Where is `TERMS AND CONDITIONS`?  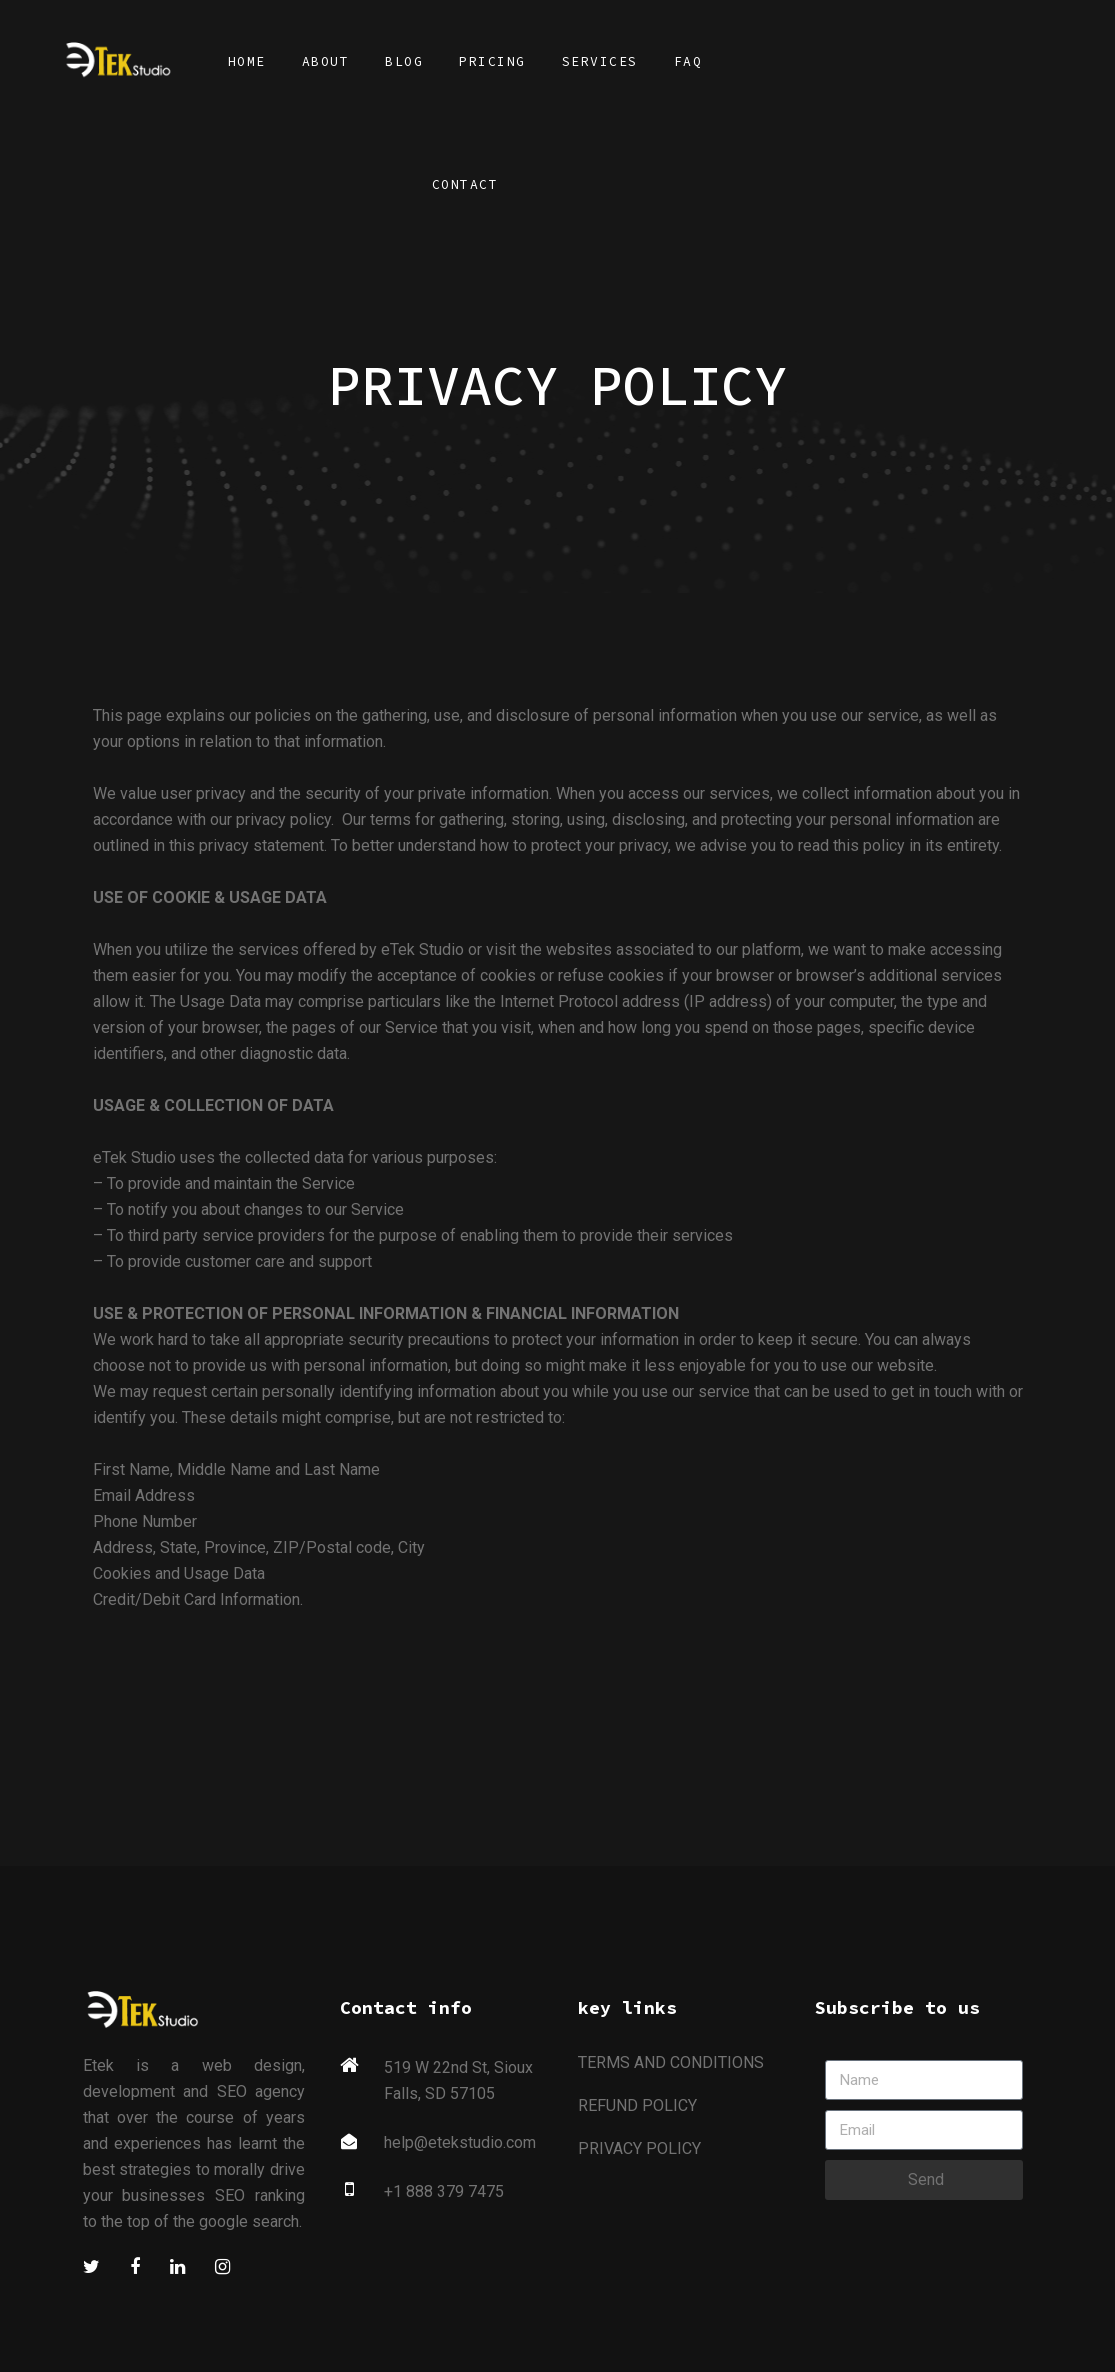
TERMS AND CONDITIONS is located at coordinates (671, 2062).